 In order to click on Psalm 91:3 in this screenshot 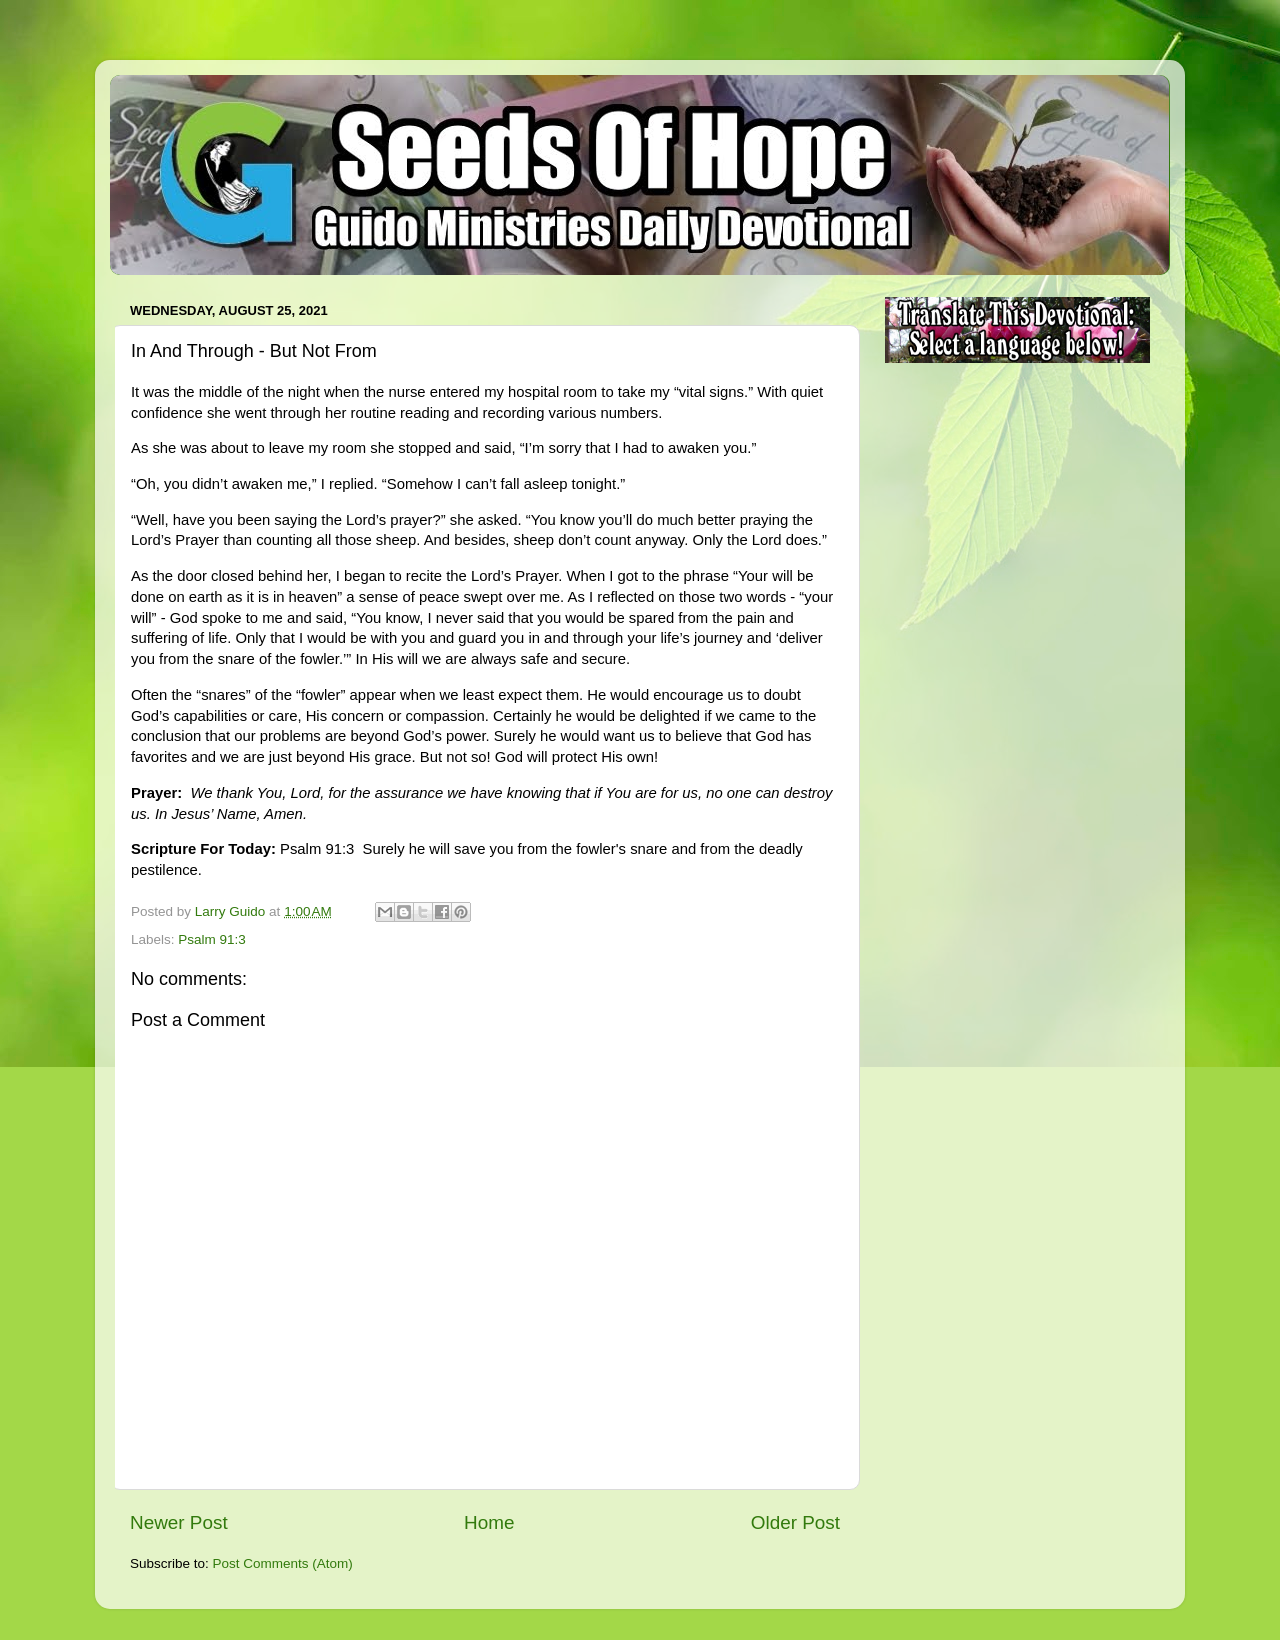, I will do `click(212, 939)`.